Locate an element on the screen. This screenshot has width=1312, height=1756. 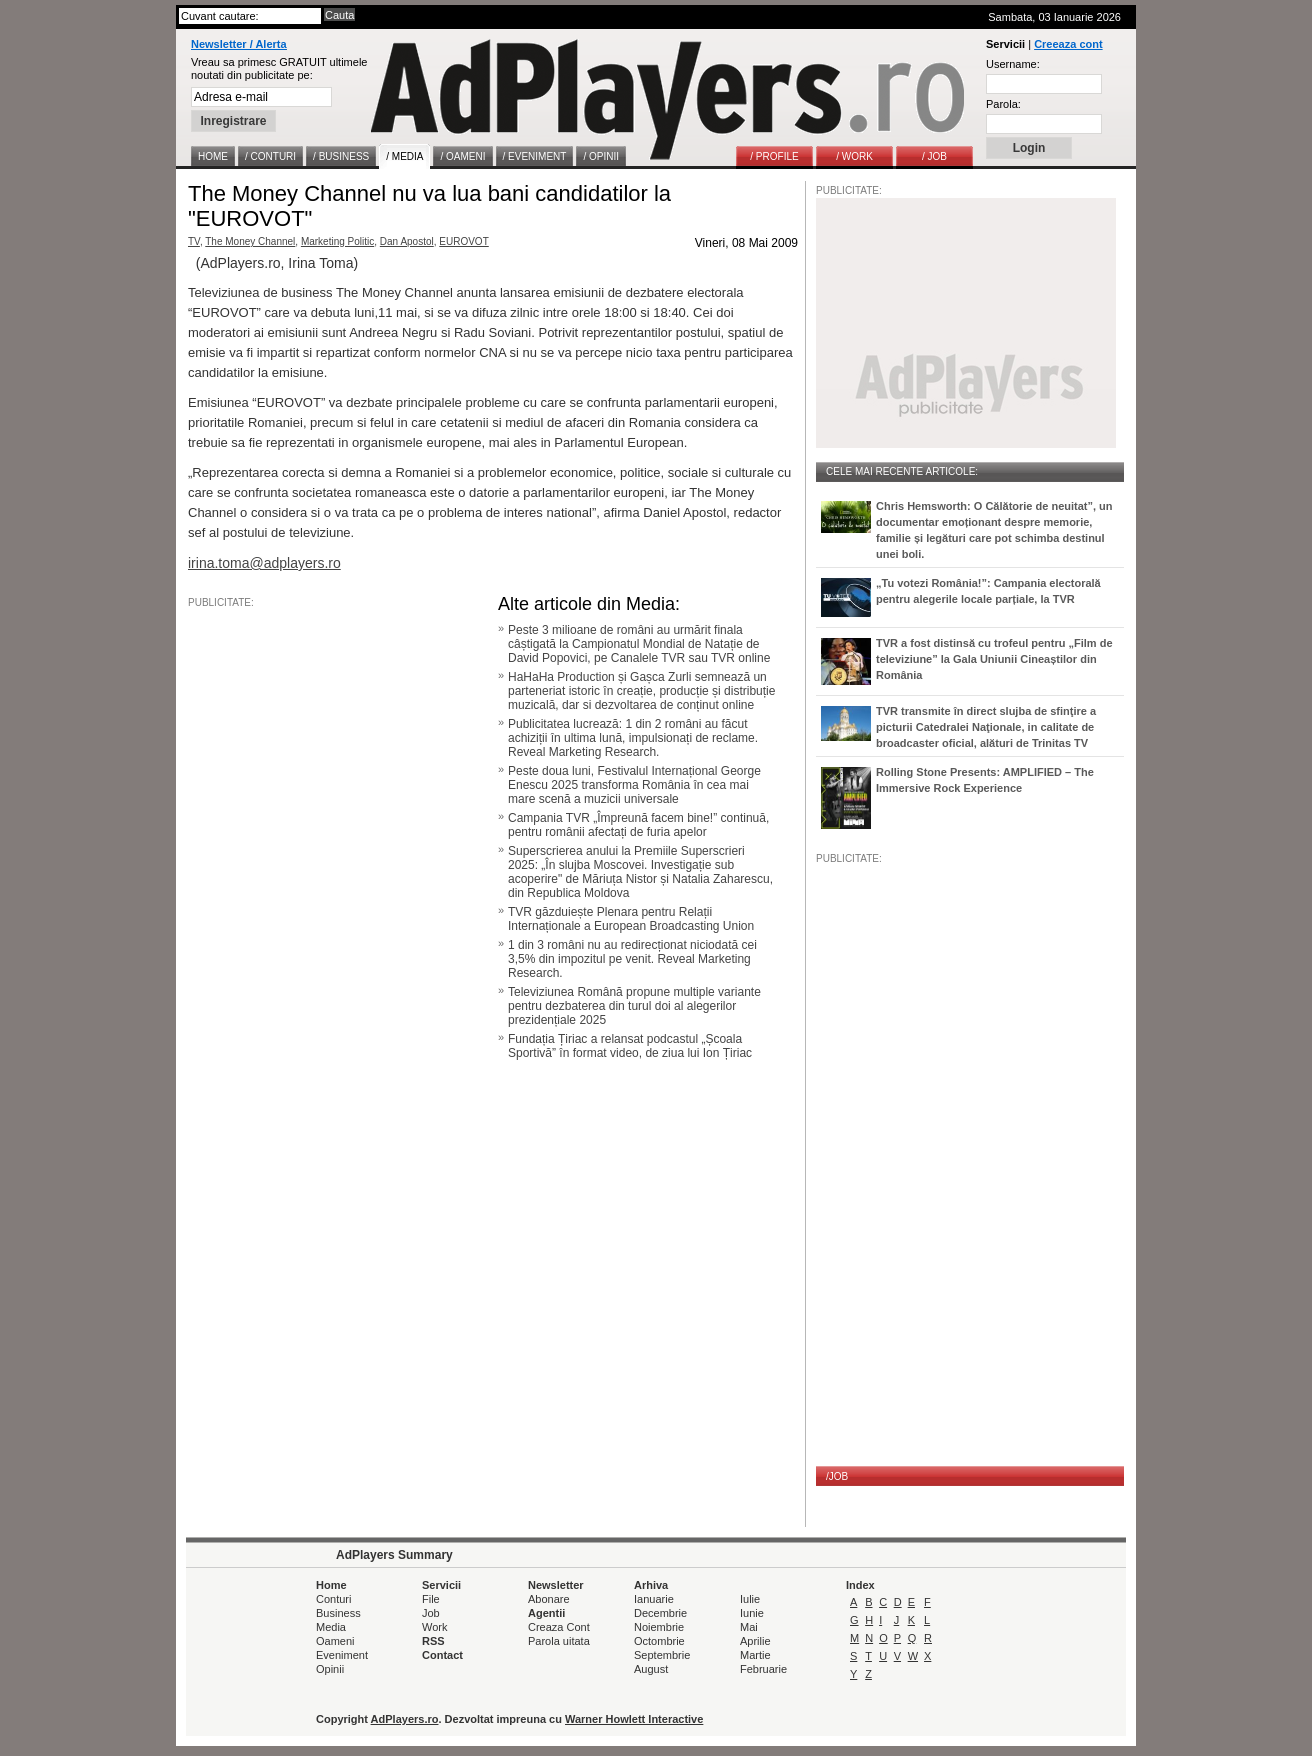
Octombrie is located at coordinates (659, 1641).